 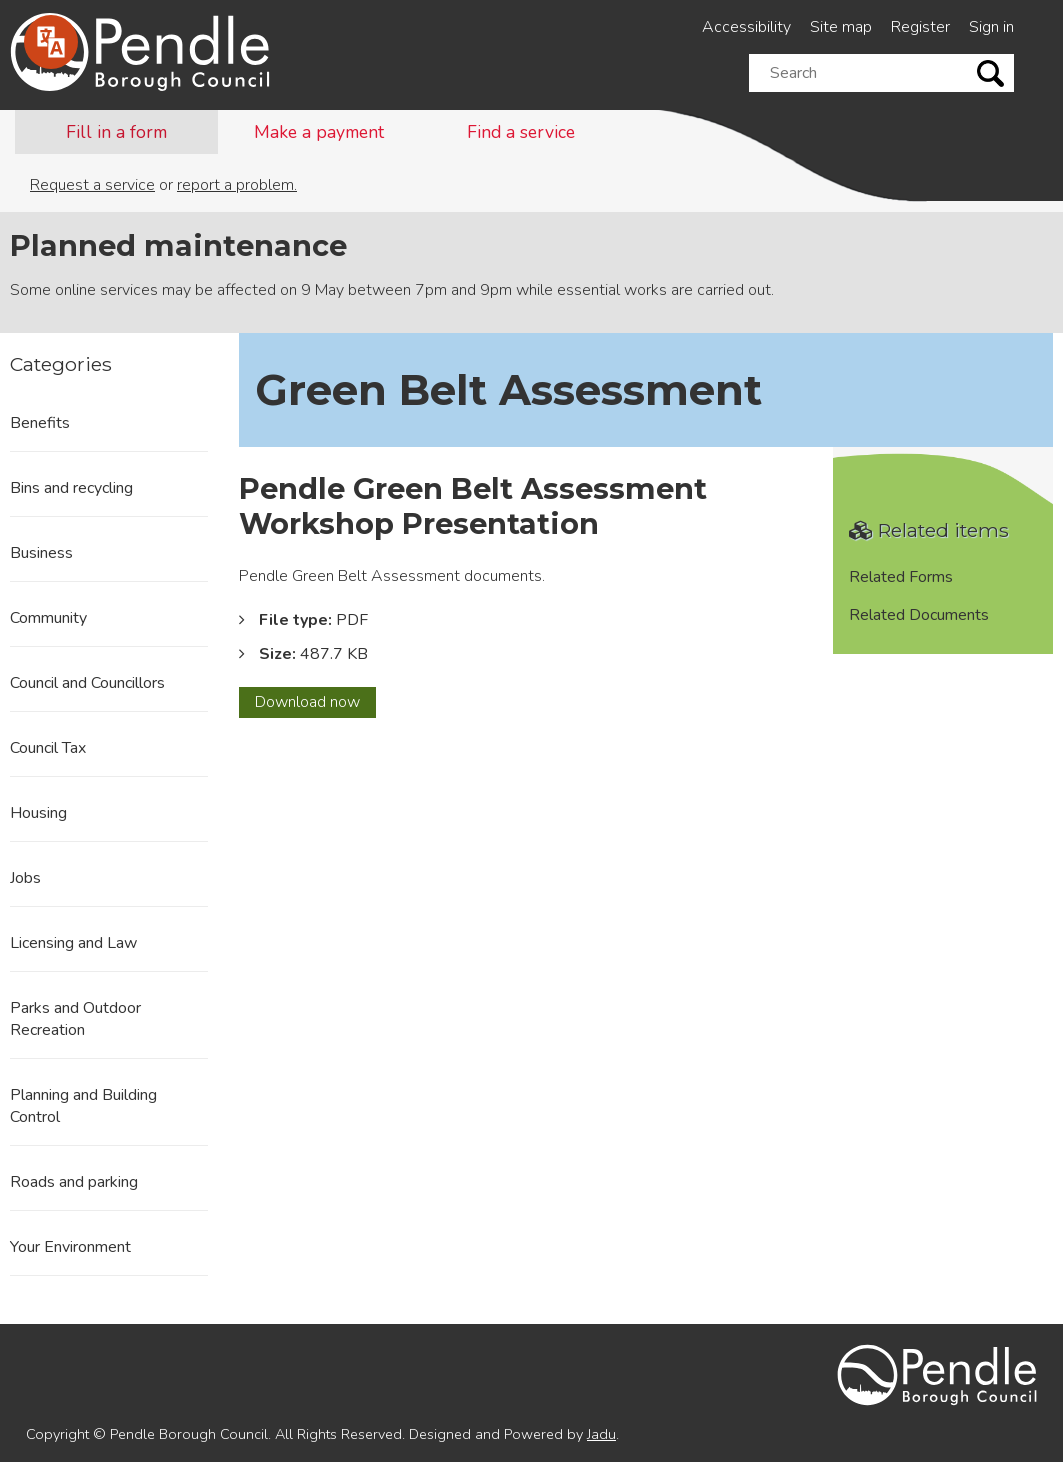 What do you see at coordinates (74, 1182) in the screenshot?
I see `Roads and parking` at bounding box center [74, 1182].